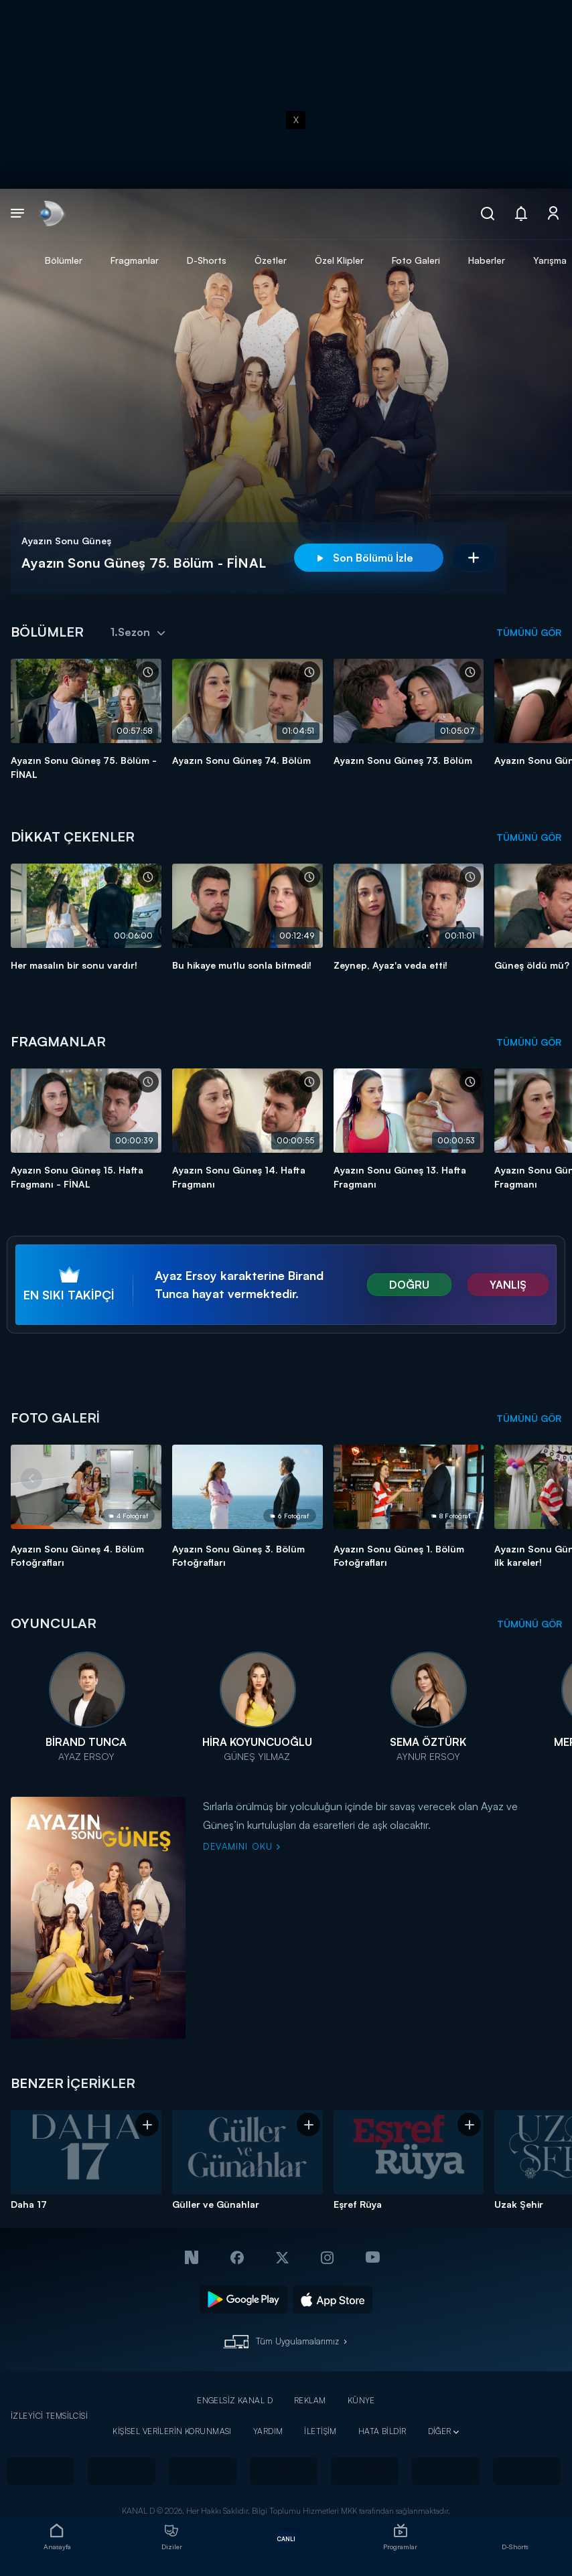  I want to click on KÜNYE, so click(361, 2400).